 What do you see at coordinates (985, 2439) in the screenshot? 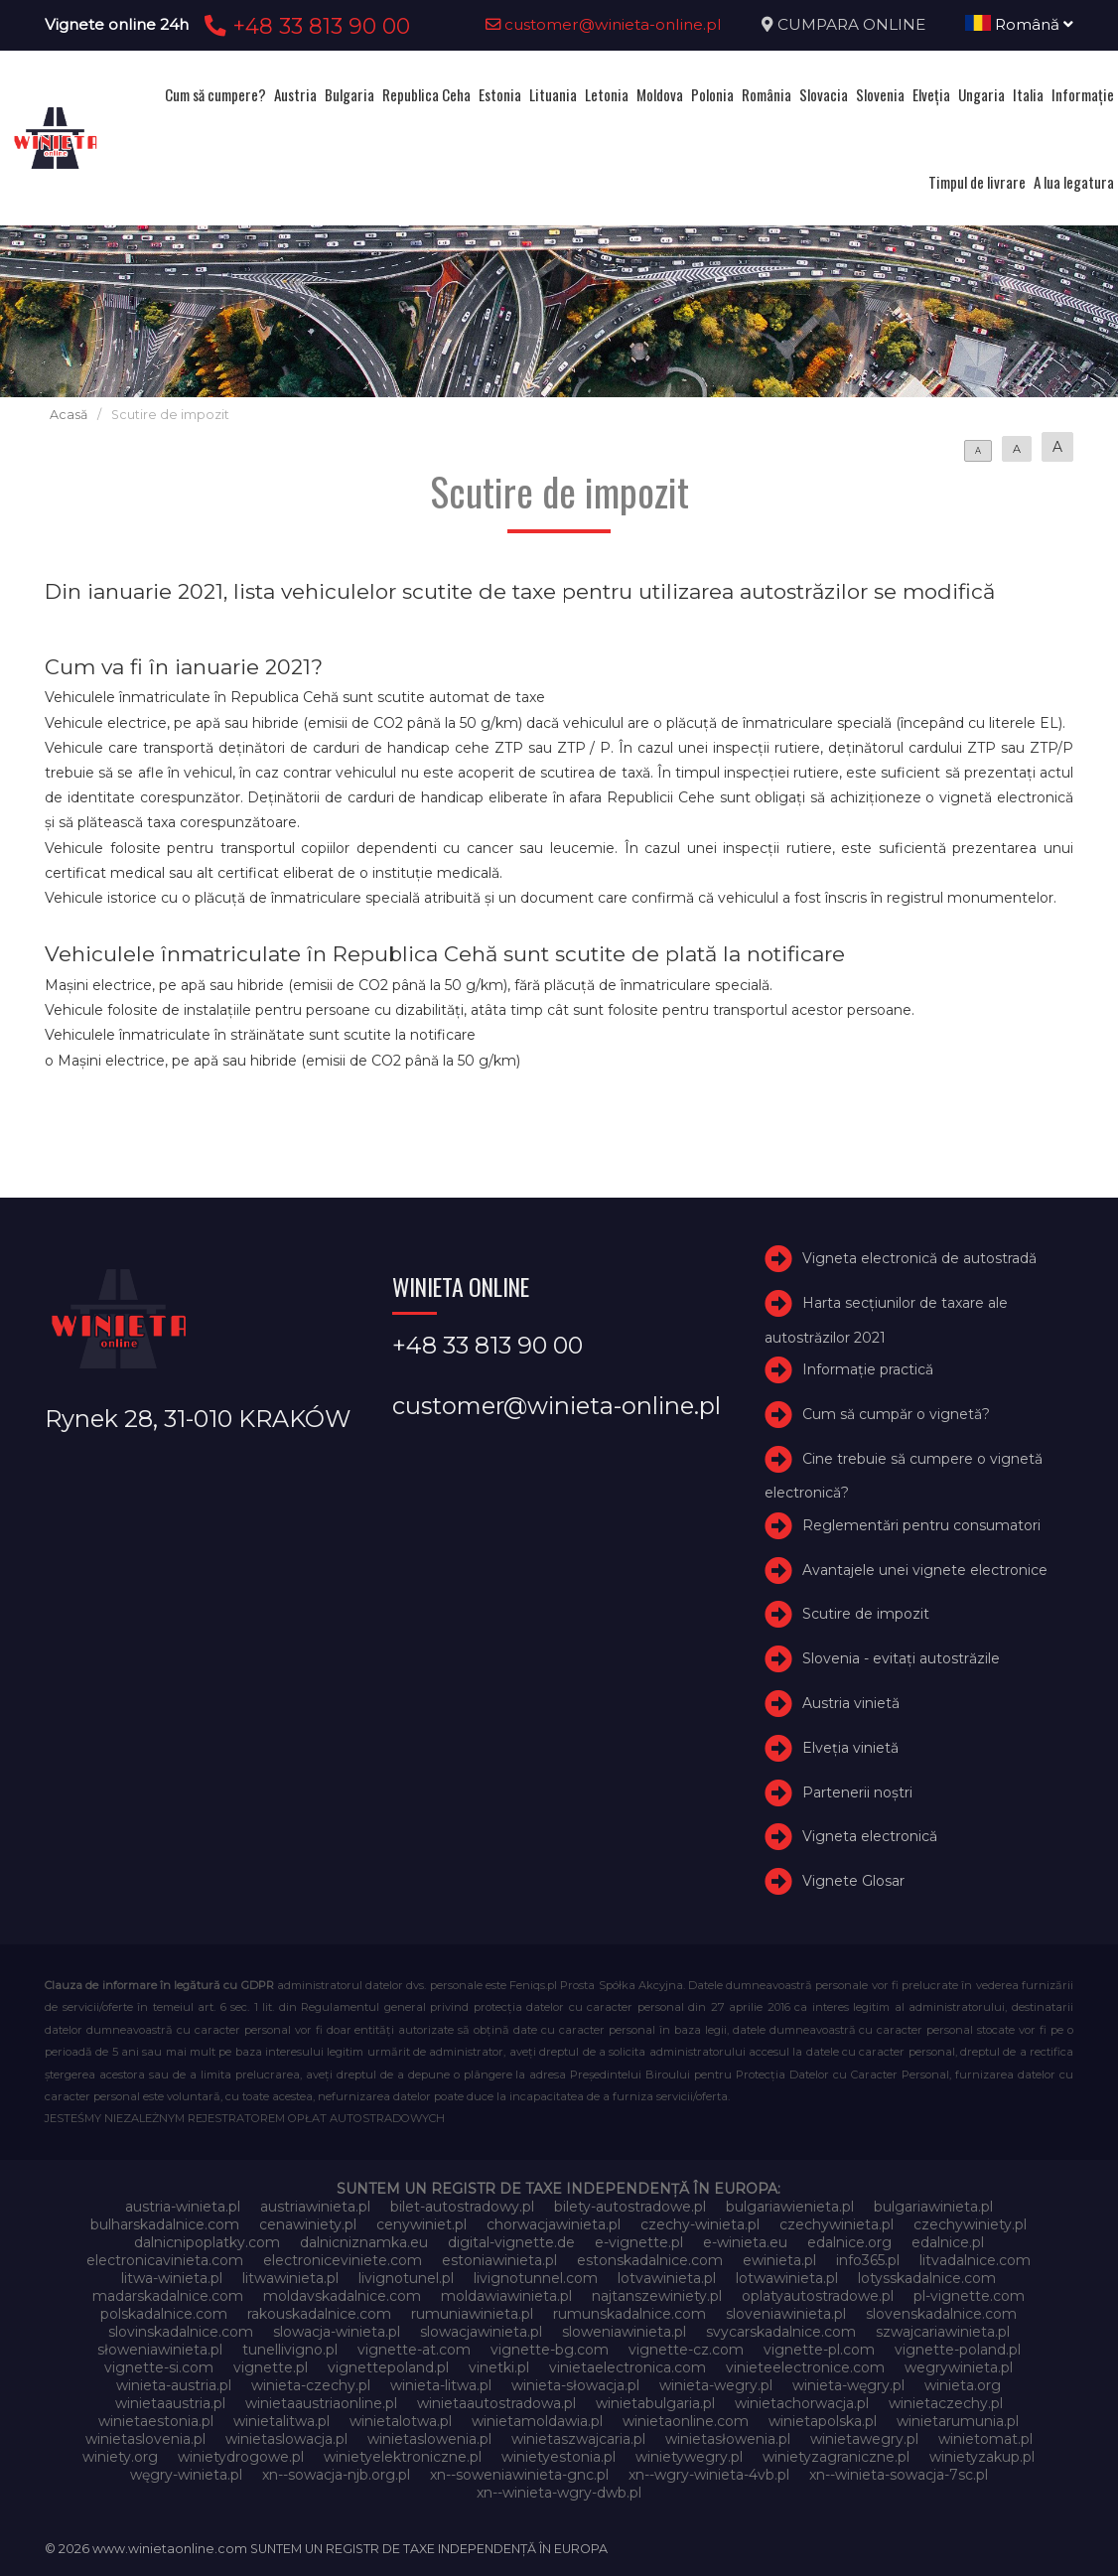
I see `winietomat.pl` at bounding box center [985, 2439].